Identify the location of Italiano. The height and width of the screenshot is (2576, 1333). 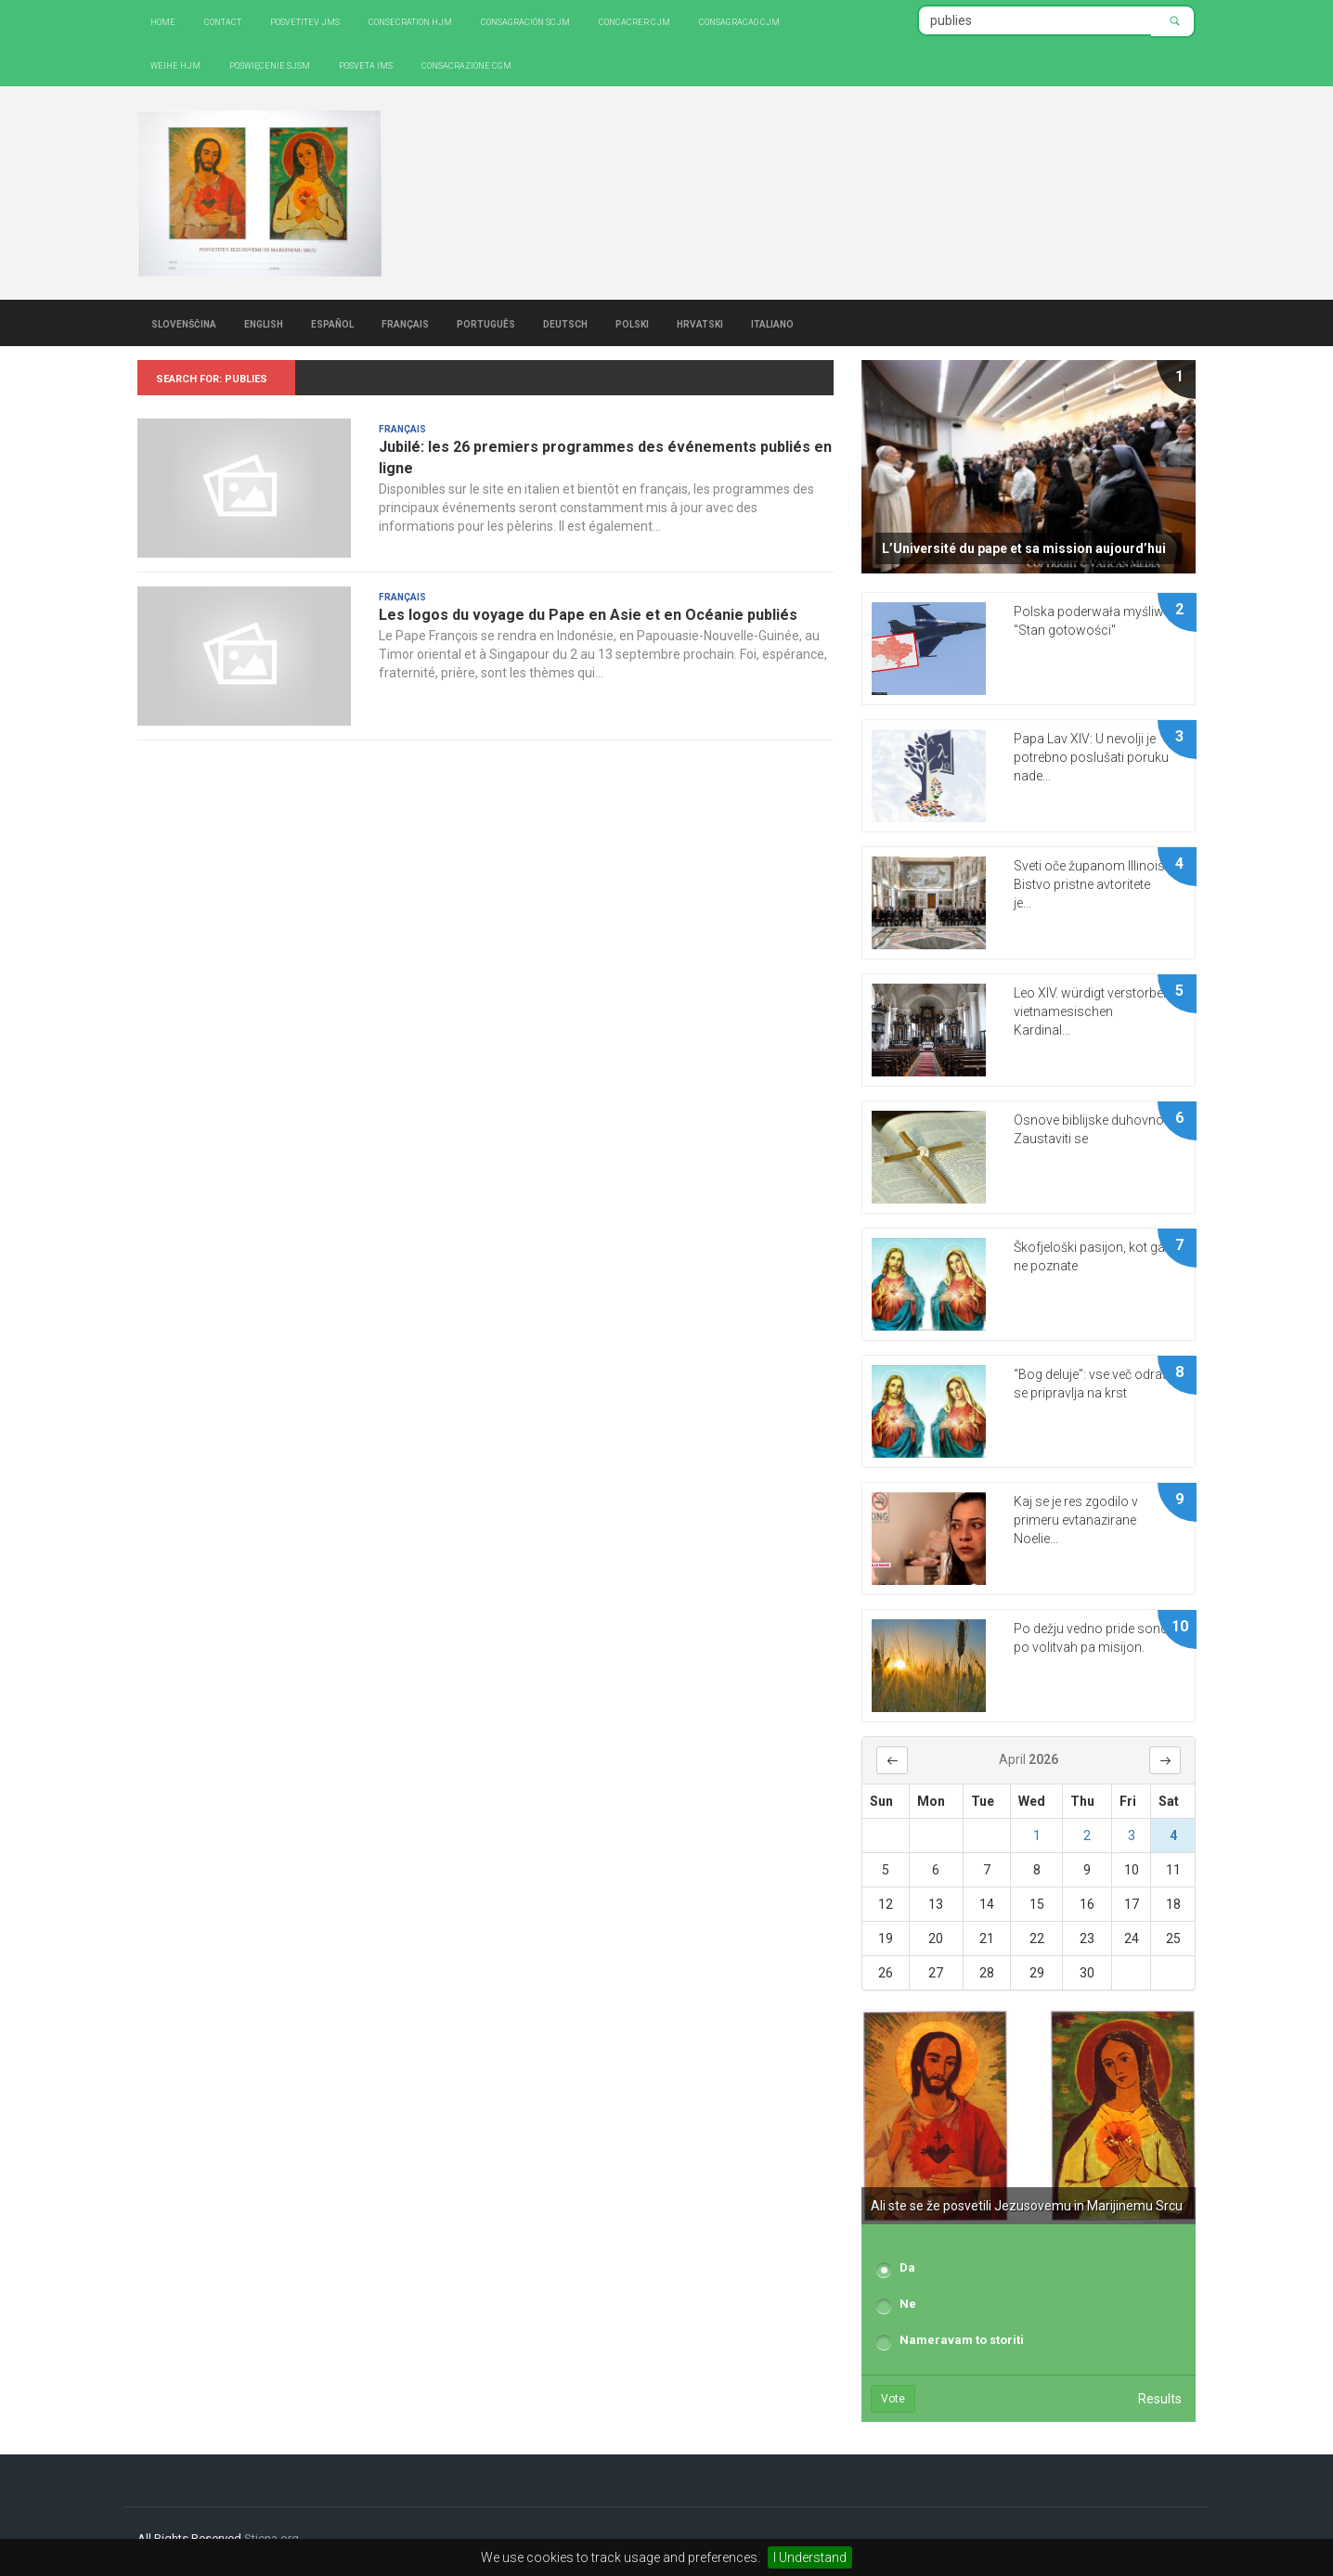
(772, 323).